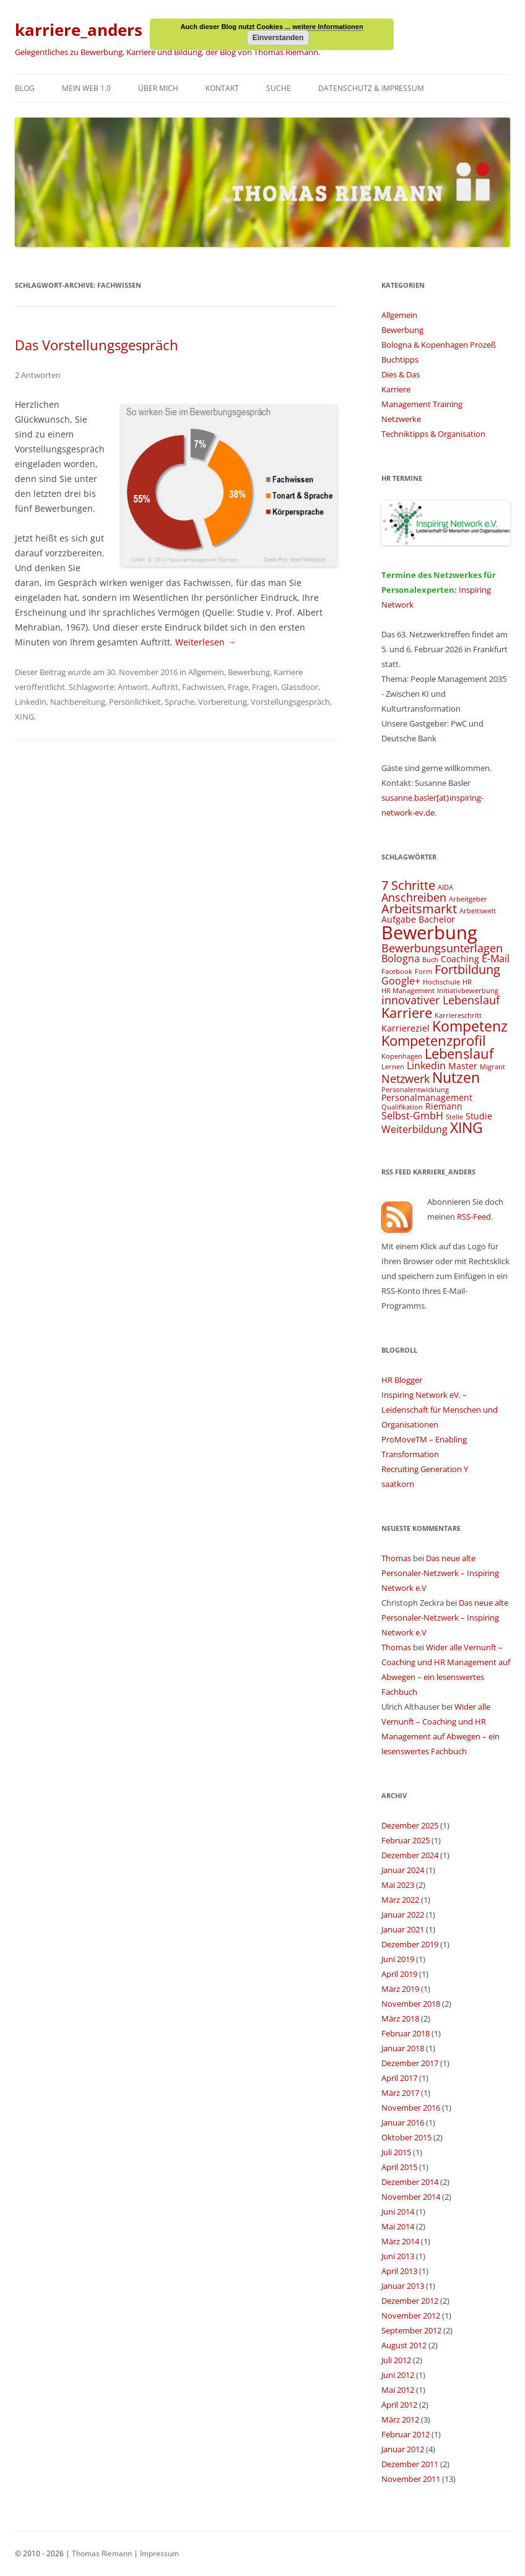 The width and height of the screenshot is (525, 2576). Describe the element at coordinates (456, 1077) in the screenshot. I see `Nutzen [Nutzen (9 Einträge)]` at that location.